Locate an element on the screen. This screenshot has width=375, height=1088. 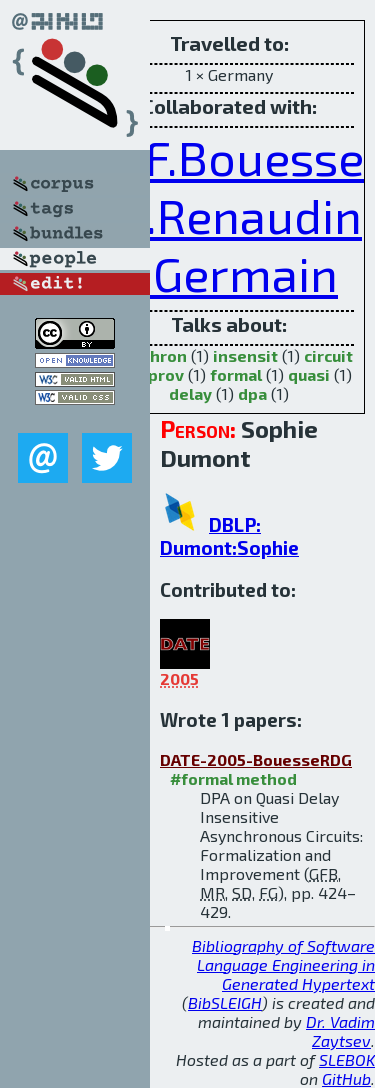
dpa is located at coordinates (252, 393).